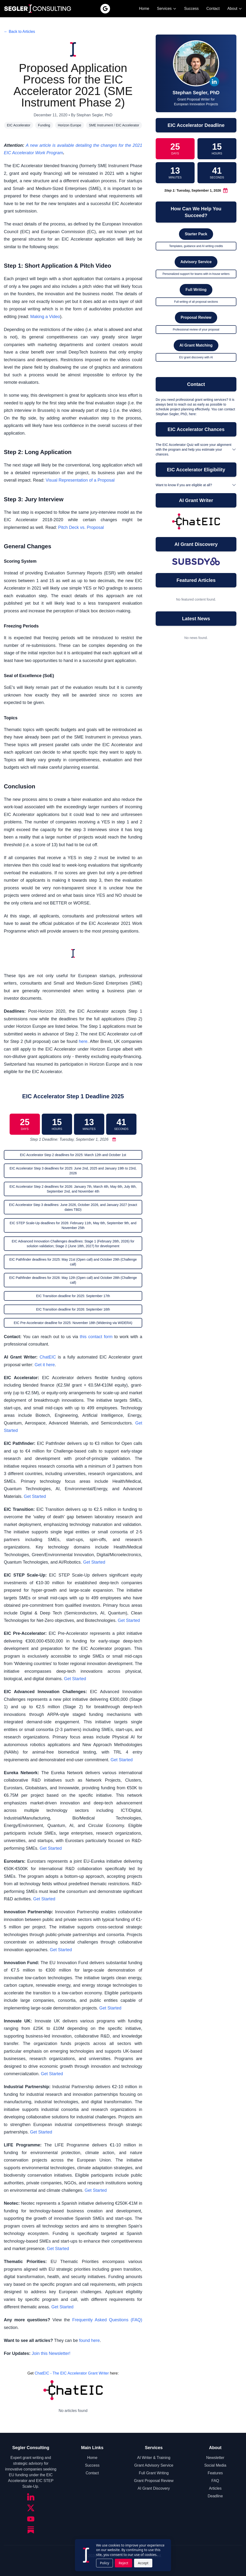 This screenshot has height=2576, width=246. Describe the element at coordinates (96, 1336) in the screenshot. I see `this contact form` at that location.